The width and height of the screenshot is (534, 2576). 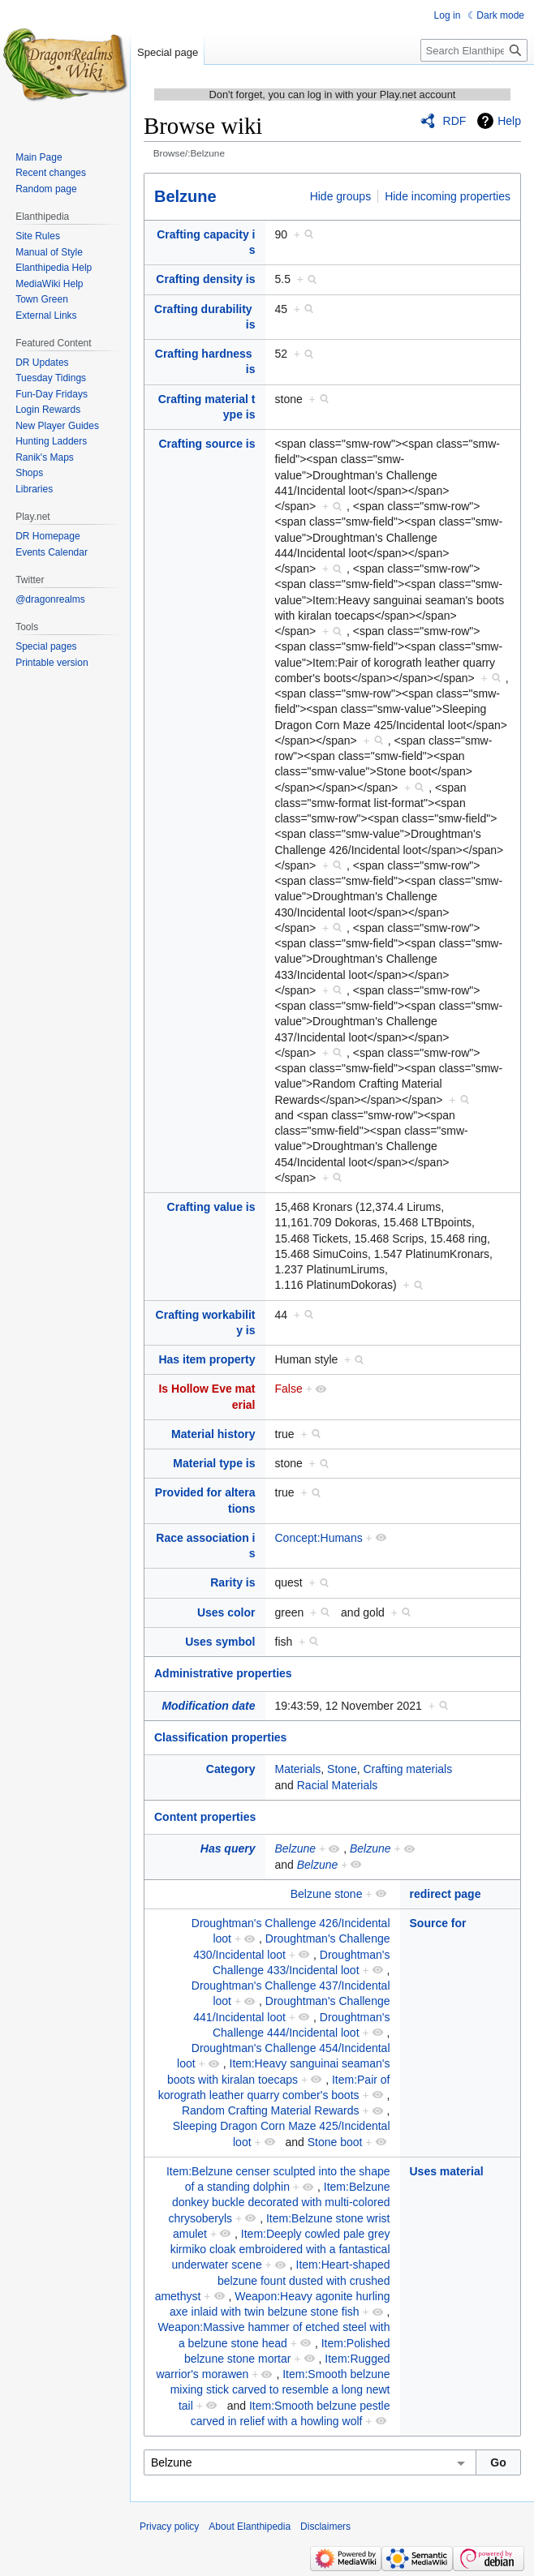 What do you see at coordinates (250, 2526) in the screenshot?
I see `About Elanthipedia` at bounding box center [250, 2526].